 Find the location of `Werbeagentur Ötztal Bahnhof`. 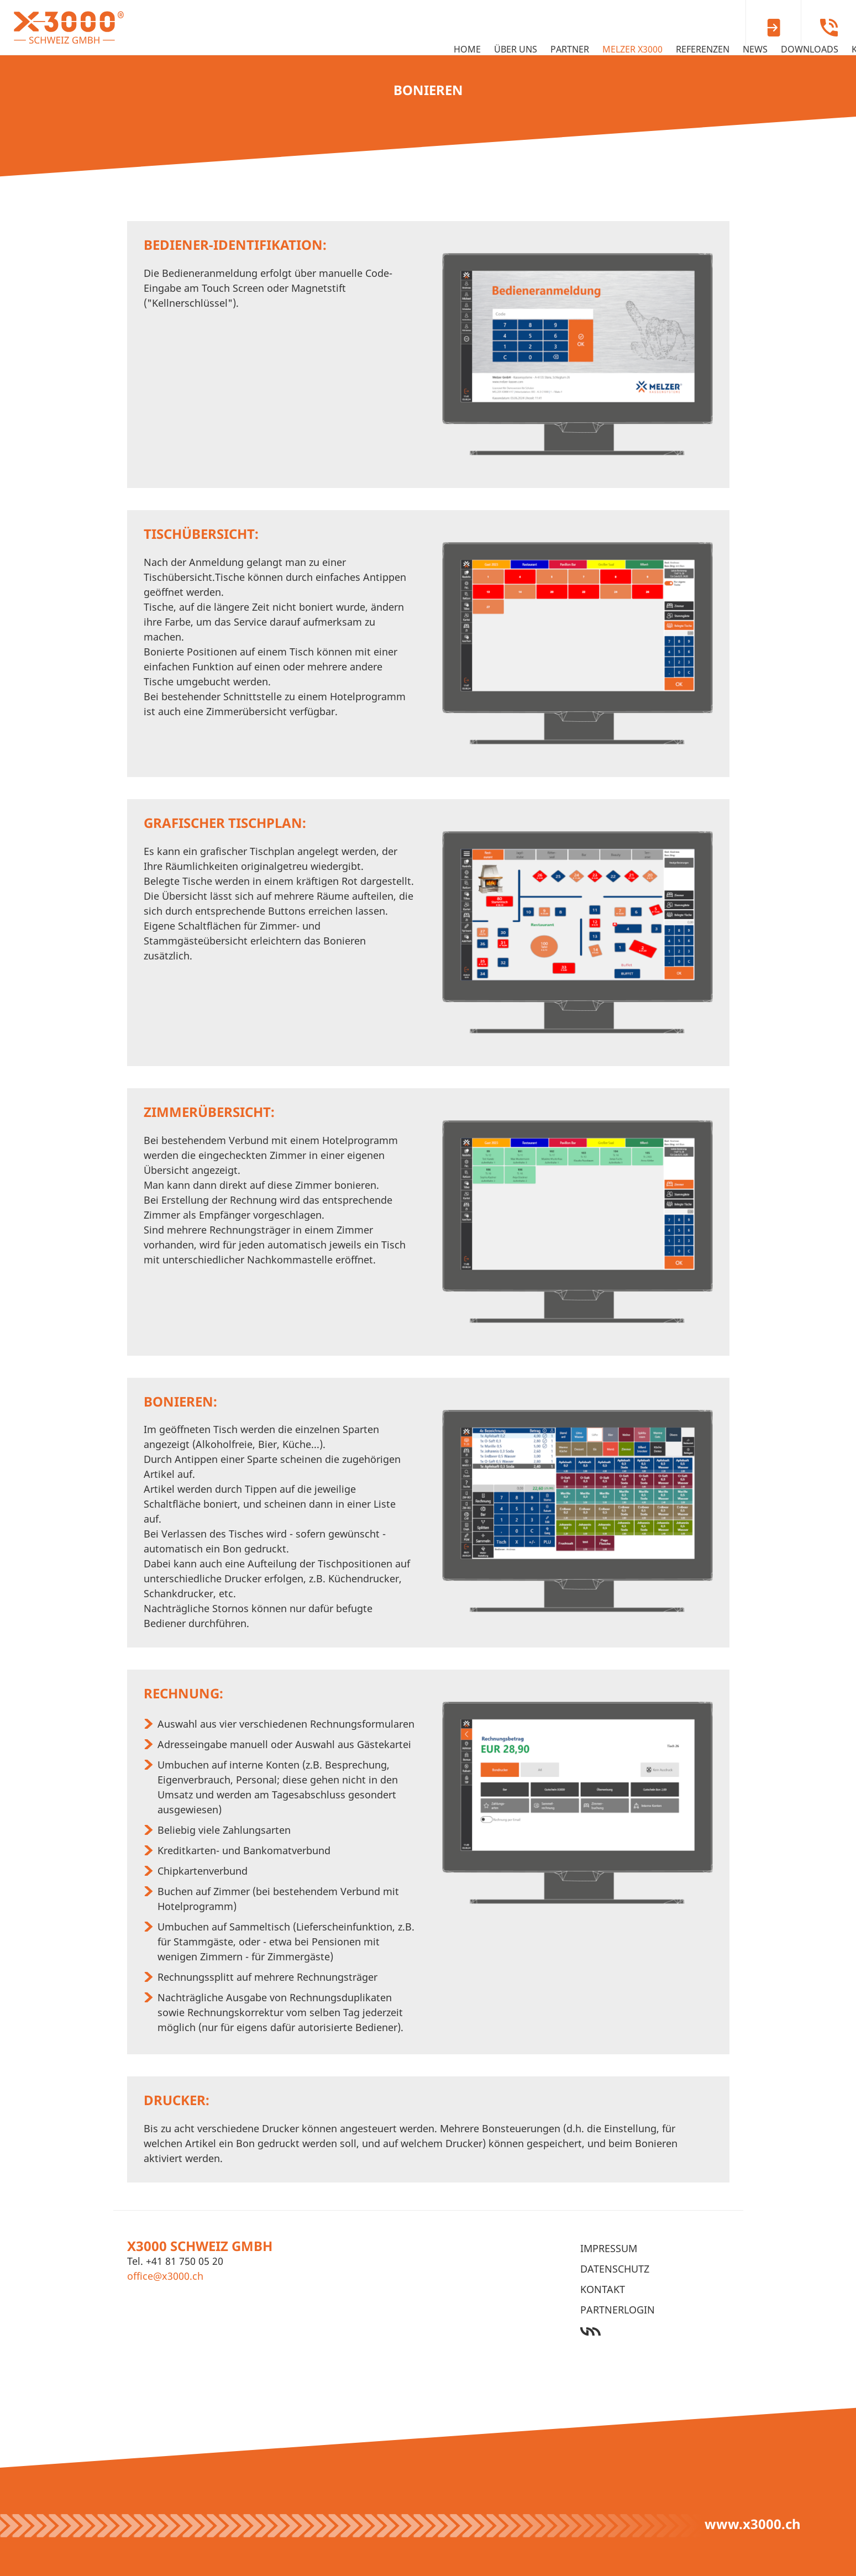

Werbeagentur Ötztal Bahnhof is located at coordinates (654, 2331).